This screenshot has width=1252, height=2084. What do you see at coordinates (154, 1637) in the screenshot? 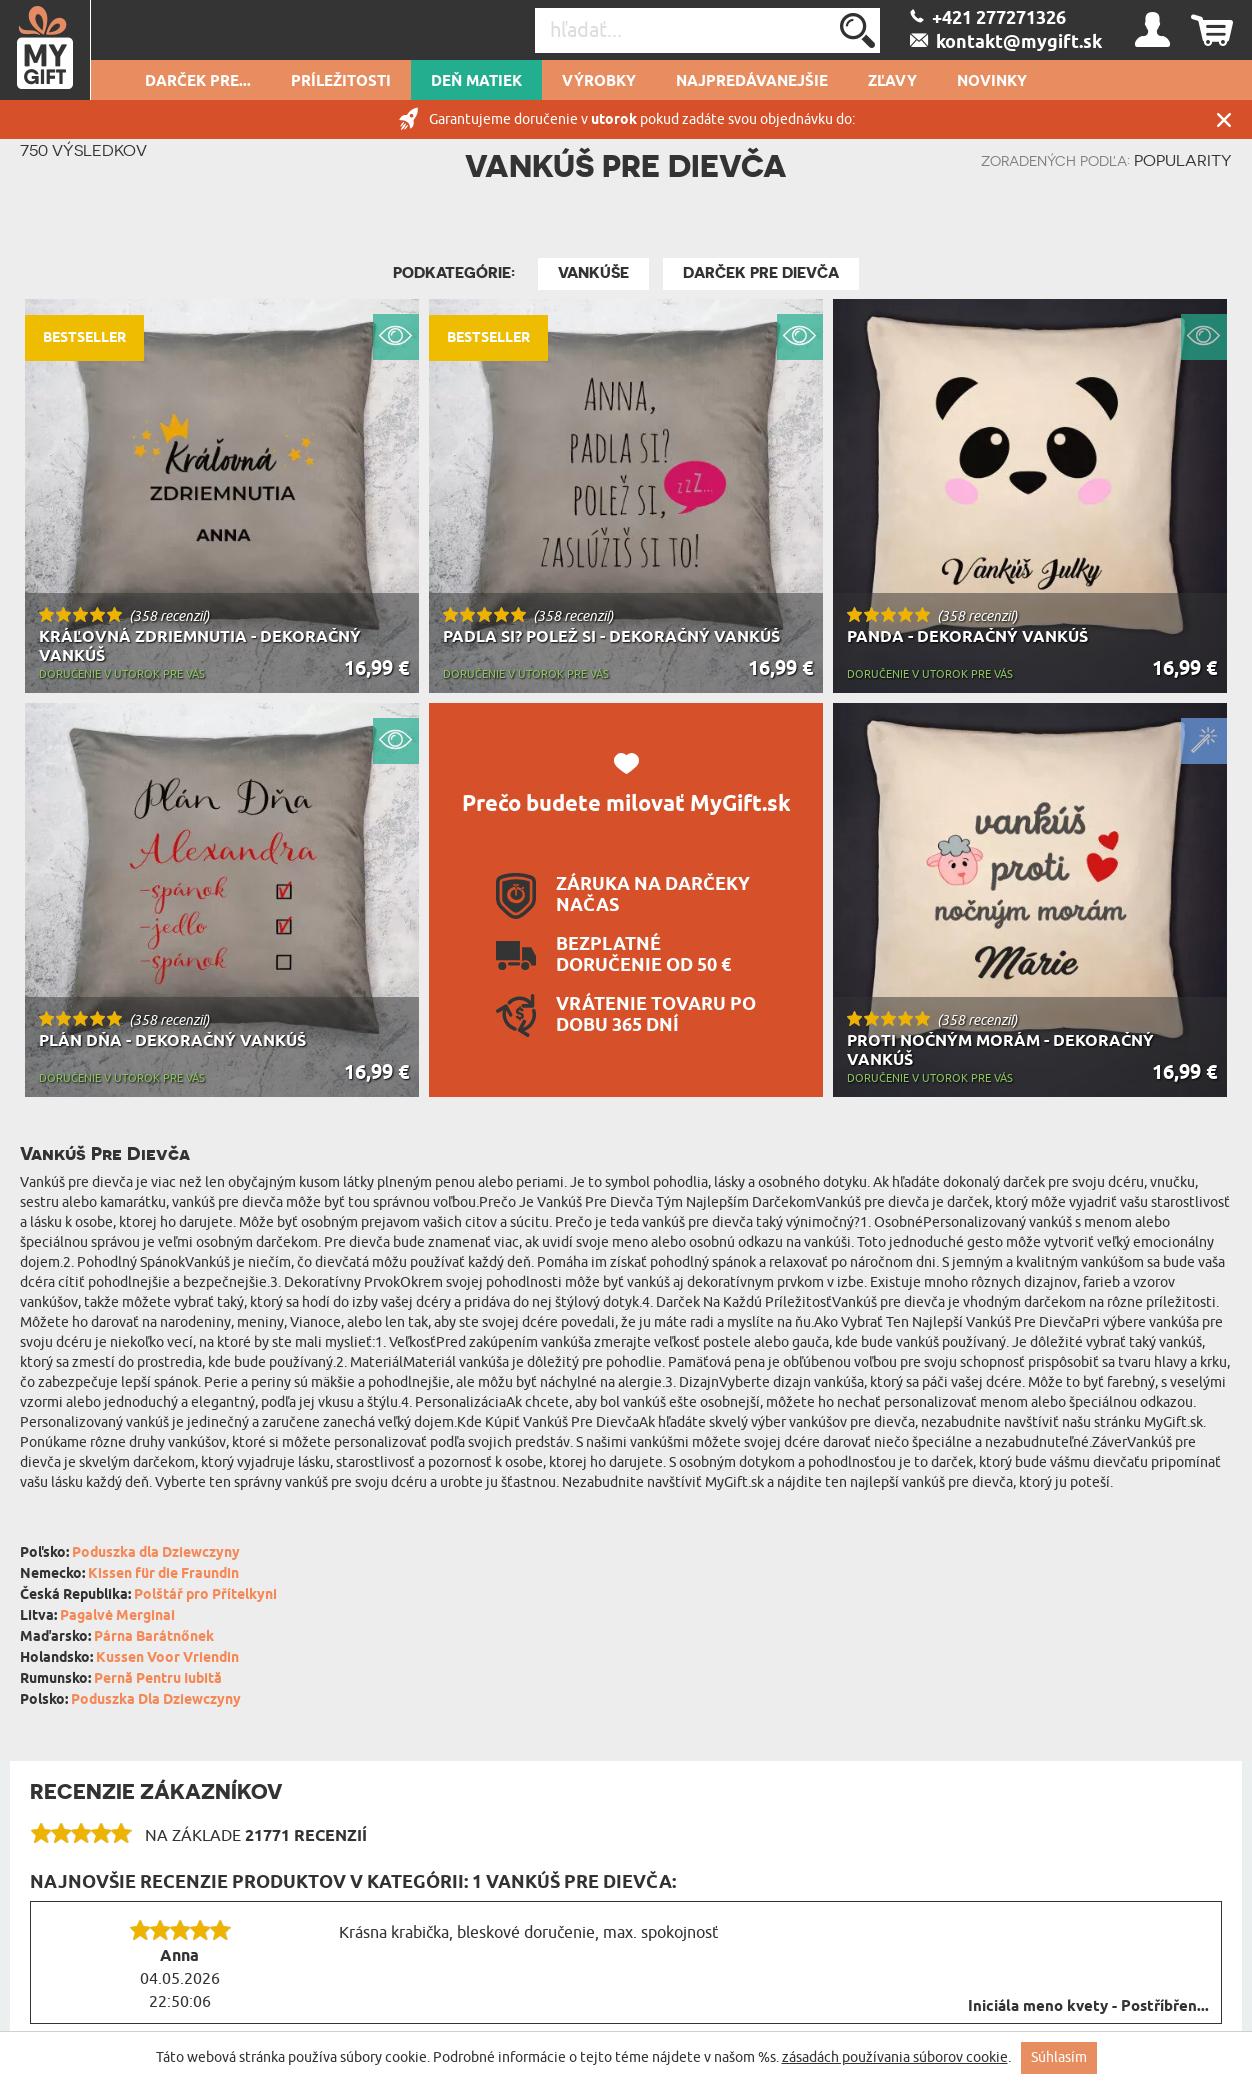
I see `Párna Barátnőnek` at bounding box center [154, 1637].